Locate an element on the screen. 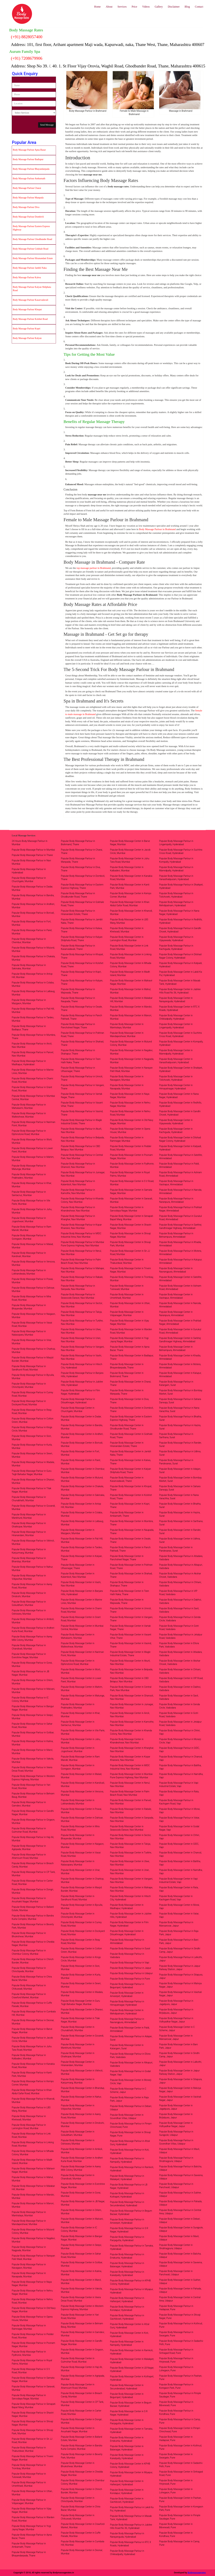 Image resolution: width=215 pixels, height=2576 pixels. Popular Body Massage Parlour in Balicha, Udaipur is located at coordinates (180, 2168).